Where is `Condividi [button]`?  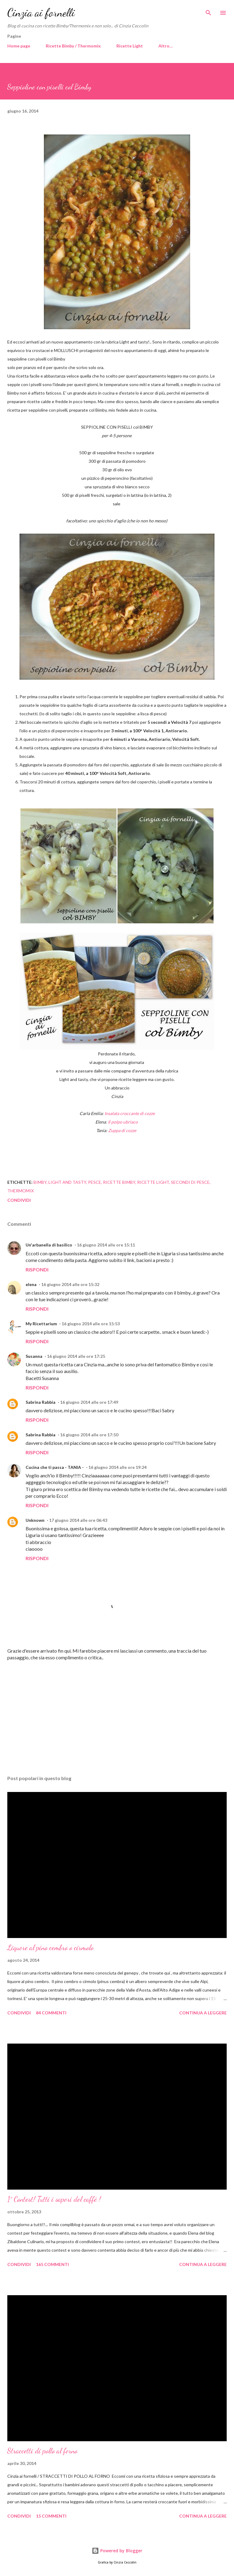
Condividi [button] is located at coordinates (19, 1200).